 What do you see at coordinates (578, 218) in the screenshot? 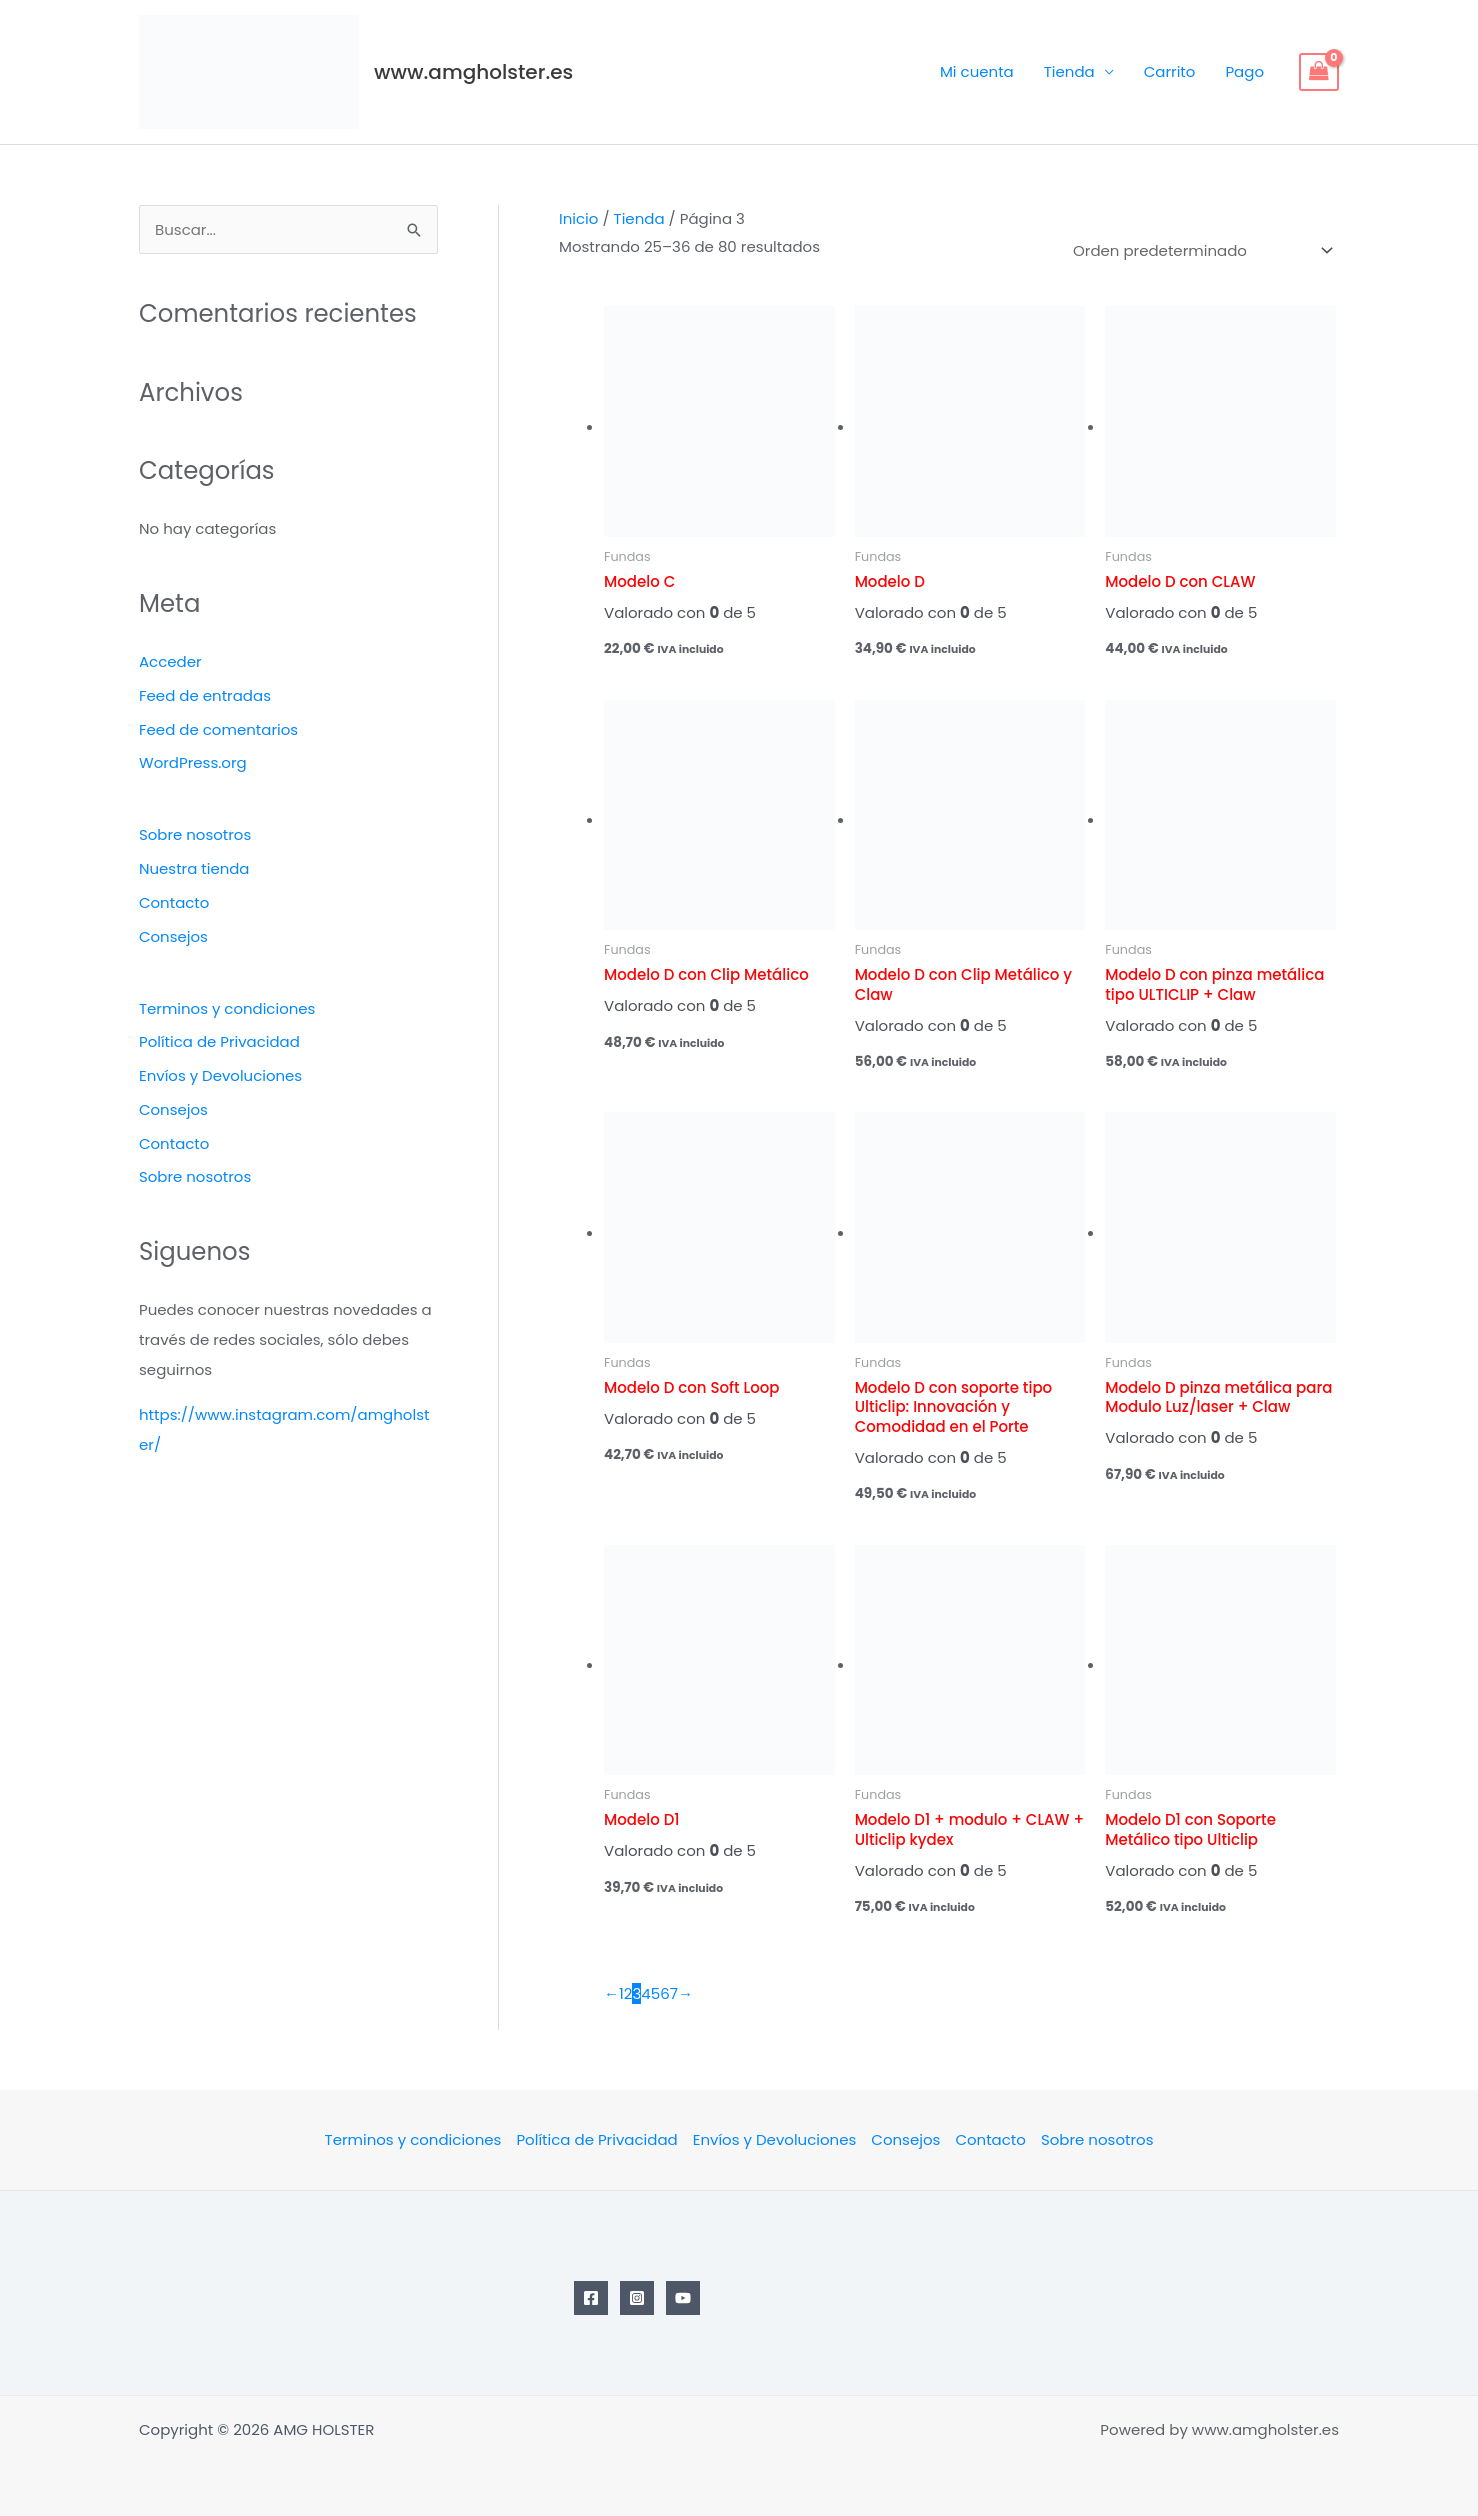
I see `Inicio` at bounding box center [578, 218].